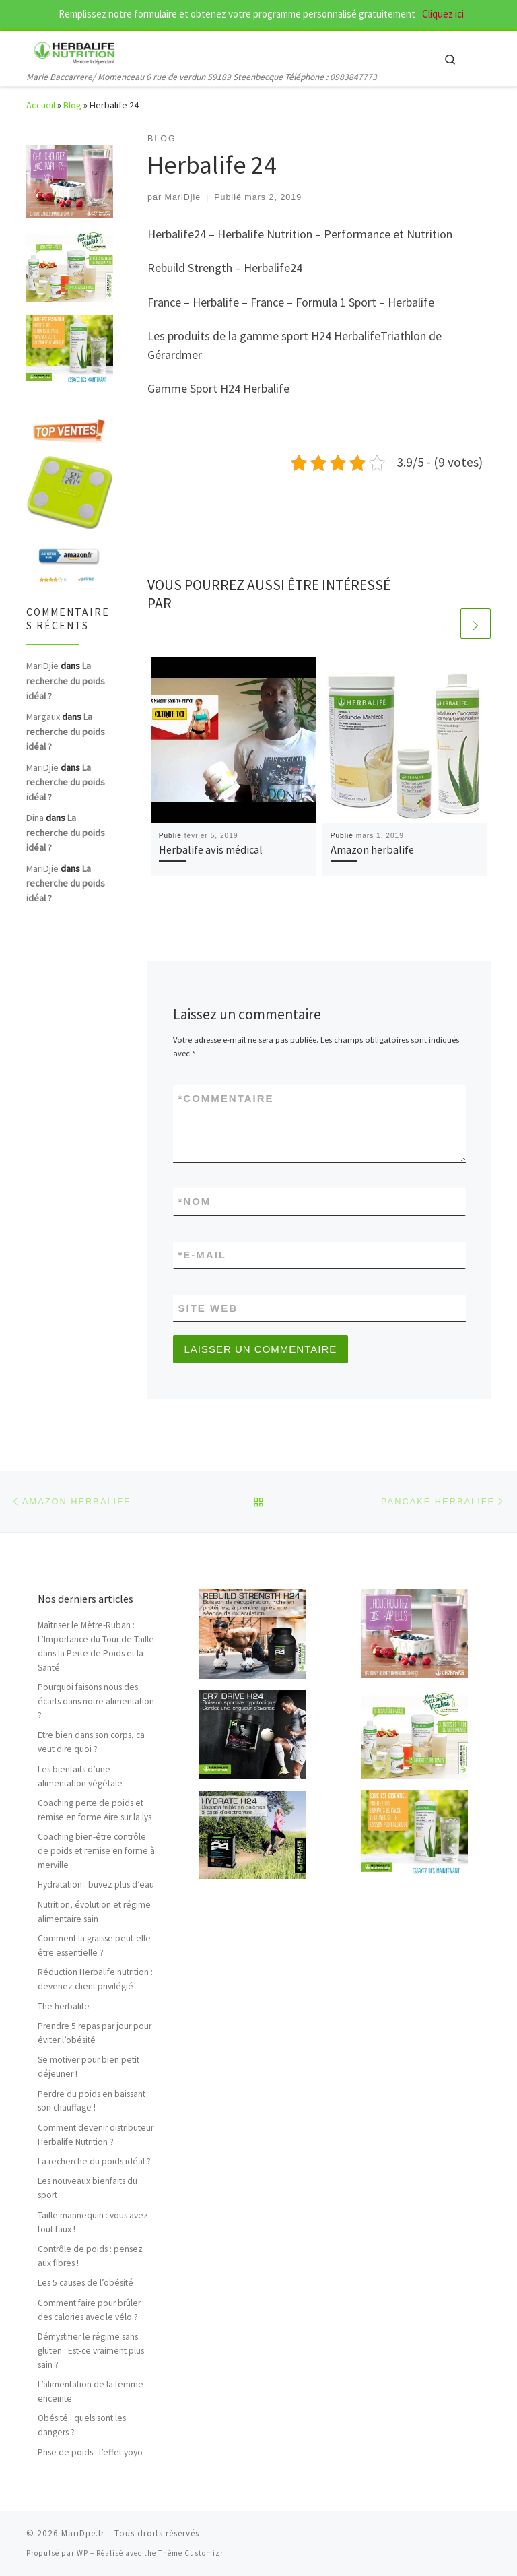 The width and height of the screenshot is (517, 2576). What do you see at coordinates (85, 2282) in the screenshot?
I see `Les 5 causes de l’obésité` at bounding box center [85, 2282].